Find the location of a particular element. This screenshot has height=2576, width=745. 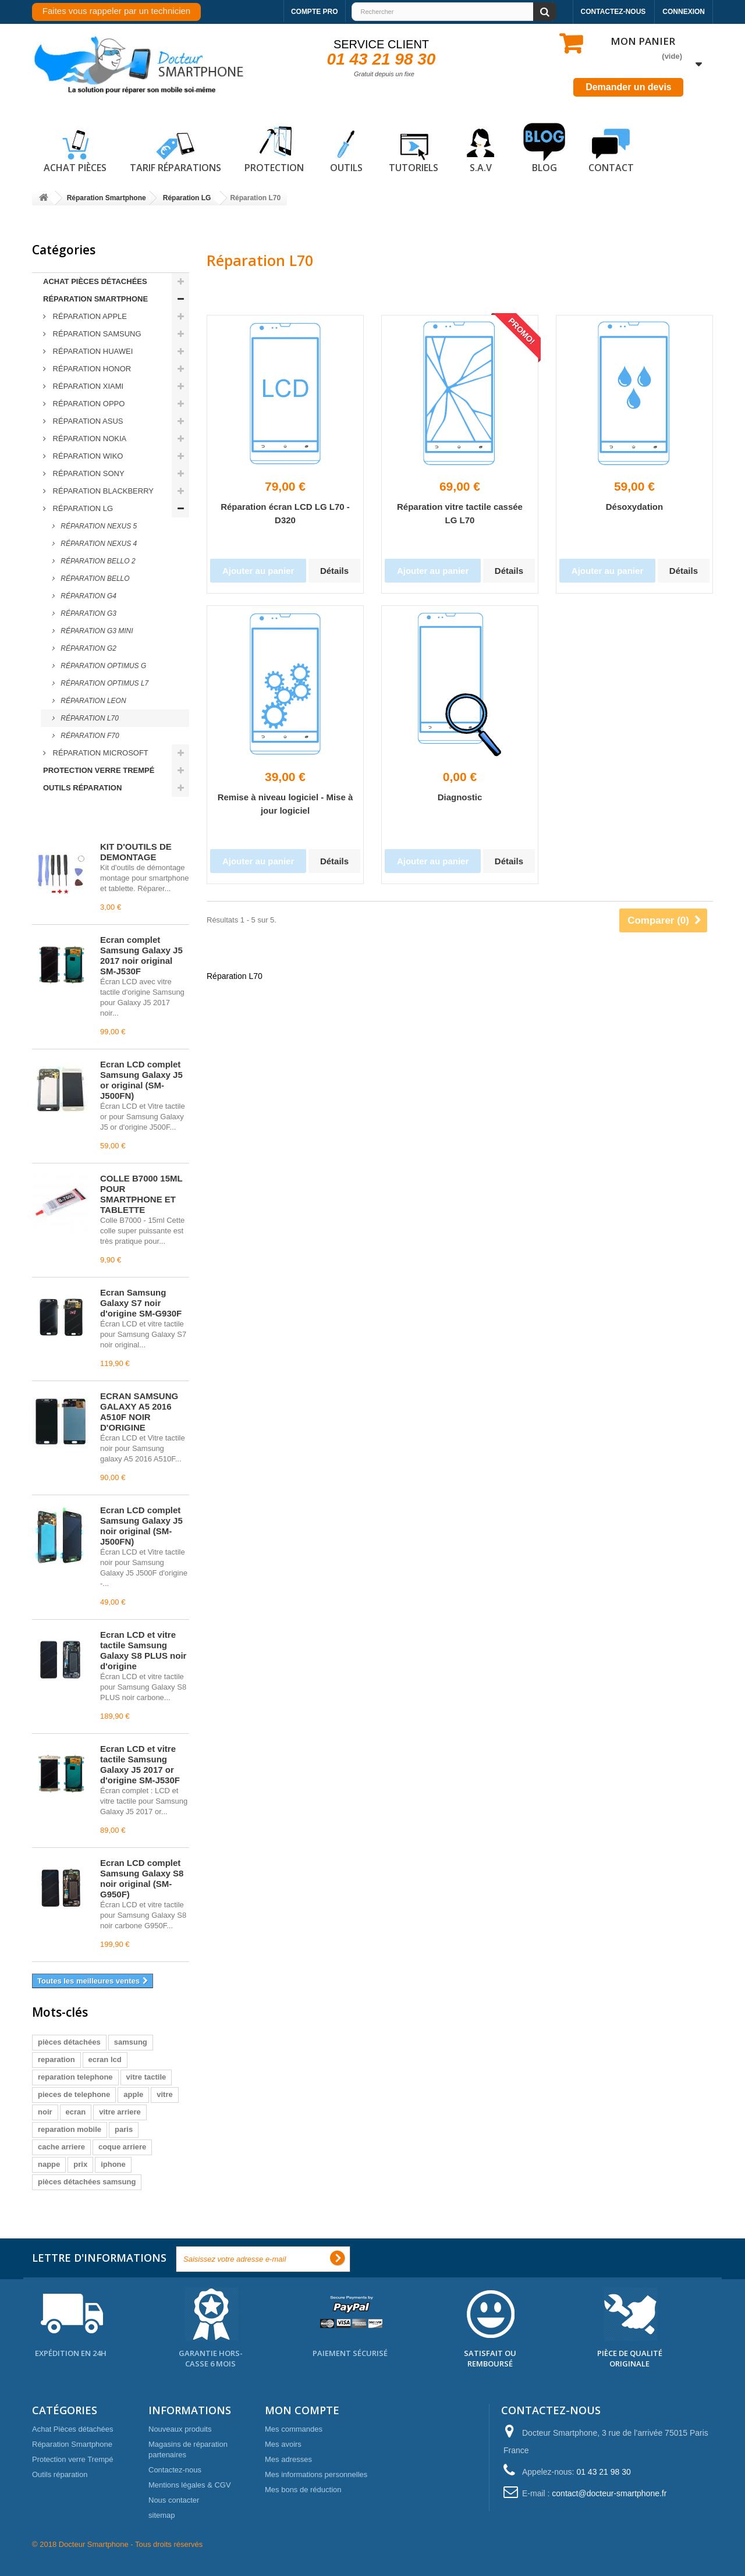

Écran LCD complet Samsung Galaxy S8 noir original (SM-G950F) is located at coordinates (141, 1878).